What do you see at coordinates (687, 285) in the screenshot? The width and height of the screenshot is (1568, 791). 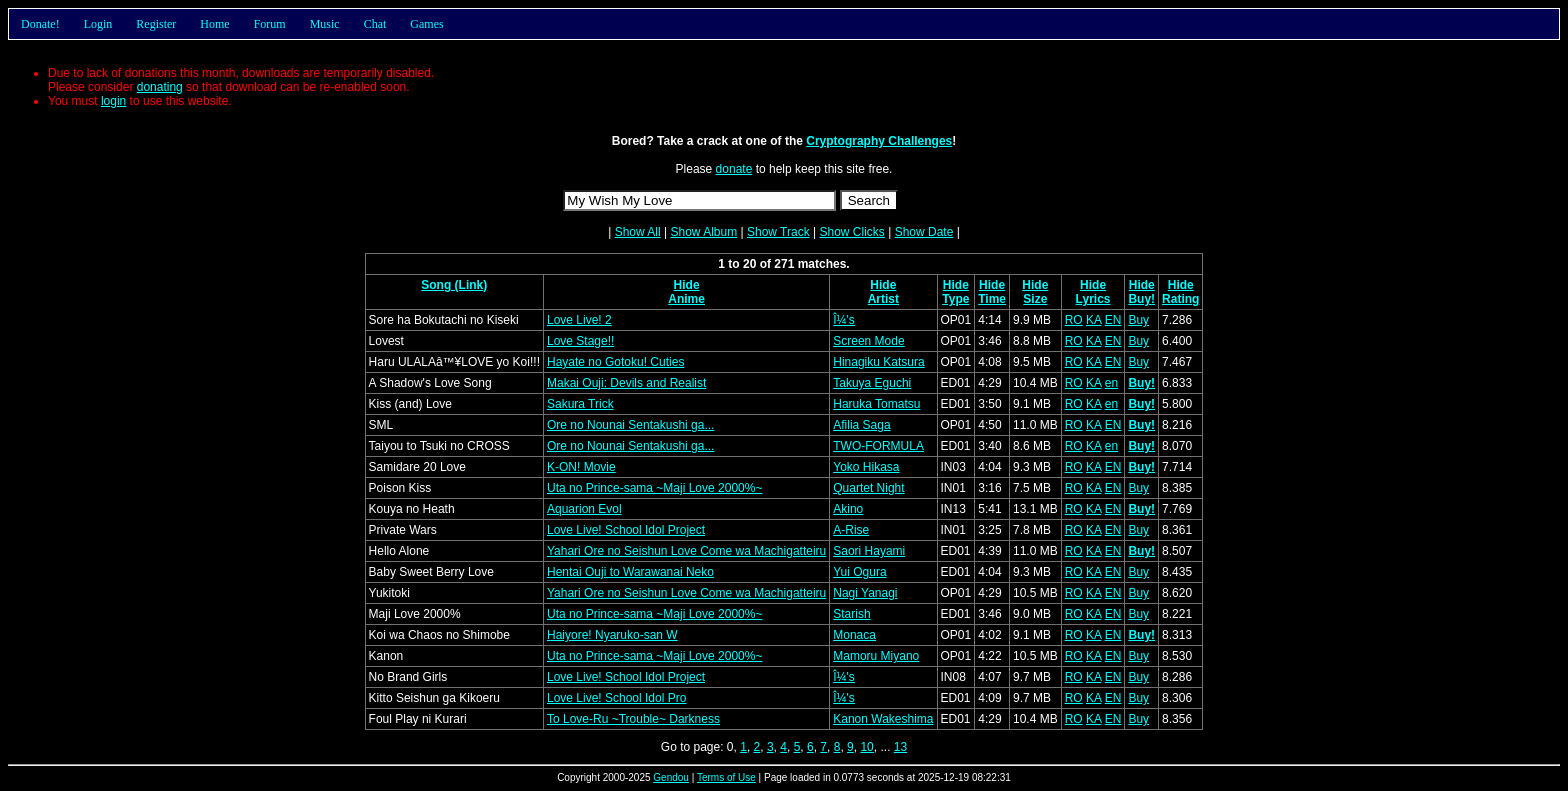 I see `Hide` at bounding box center [687, 285].